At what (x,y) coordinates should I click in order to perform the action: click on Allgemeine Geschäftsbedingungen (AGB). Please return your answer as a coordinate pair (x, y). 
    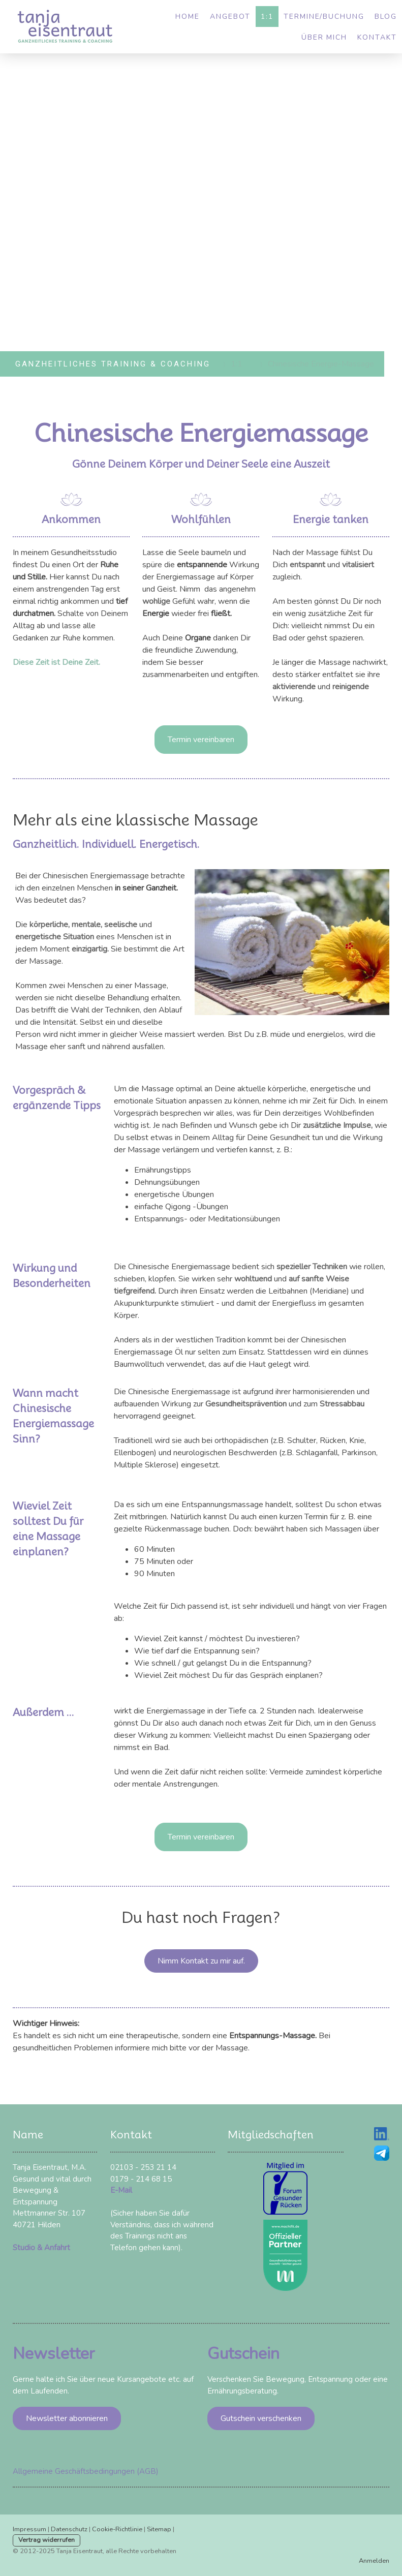
    Looking at the image, I should click on (86, 2471).